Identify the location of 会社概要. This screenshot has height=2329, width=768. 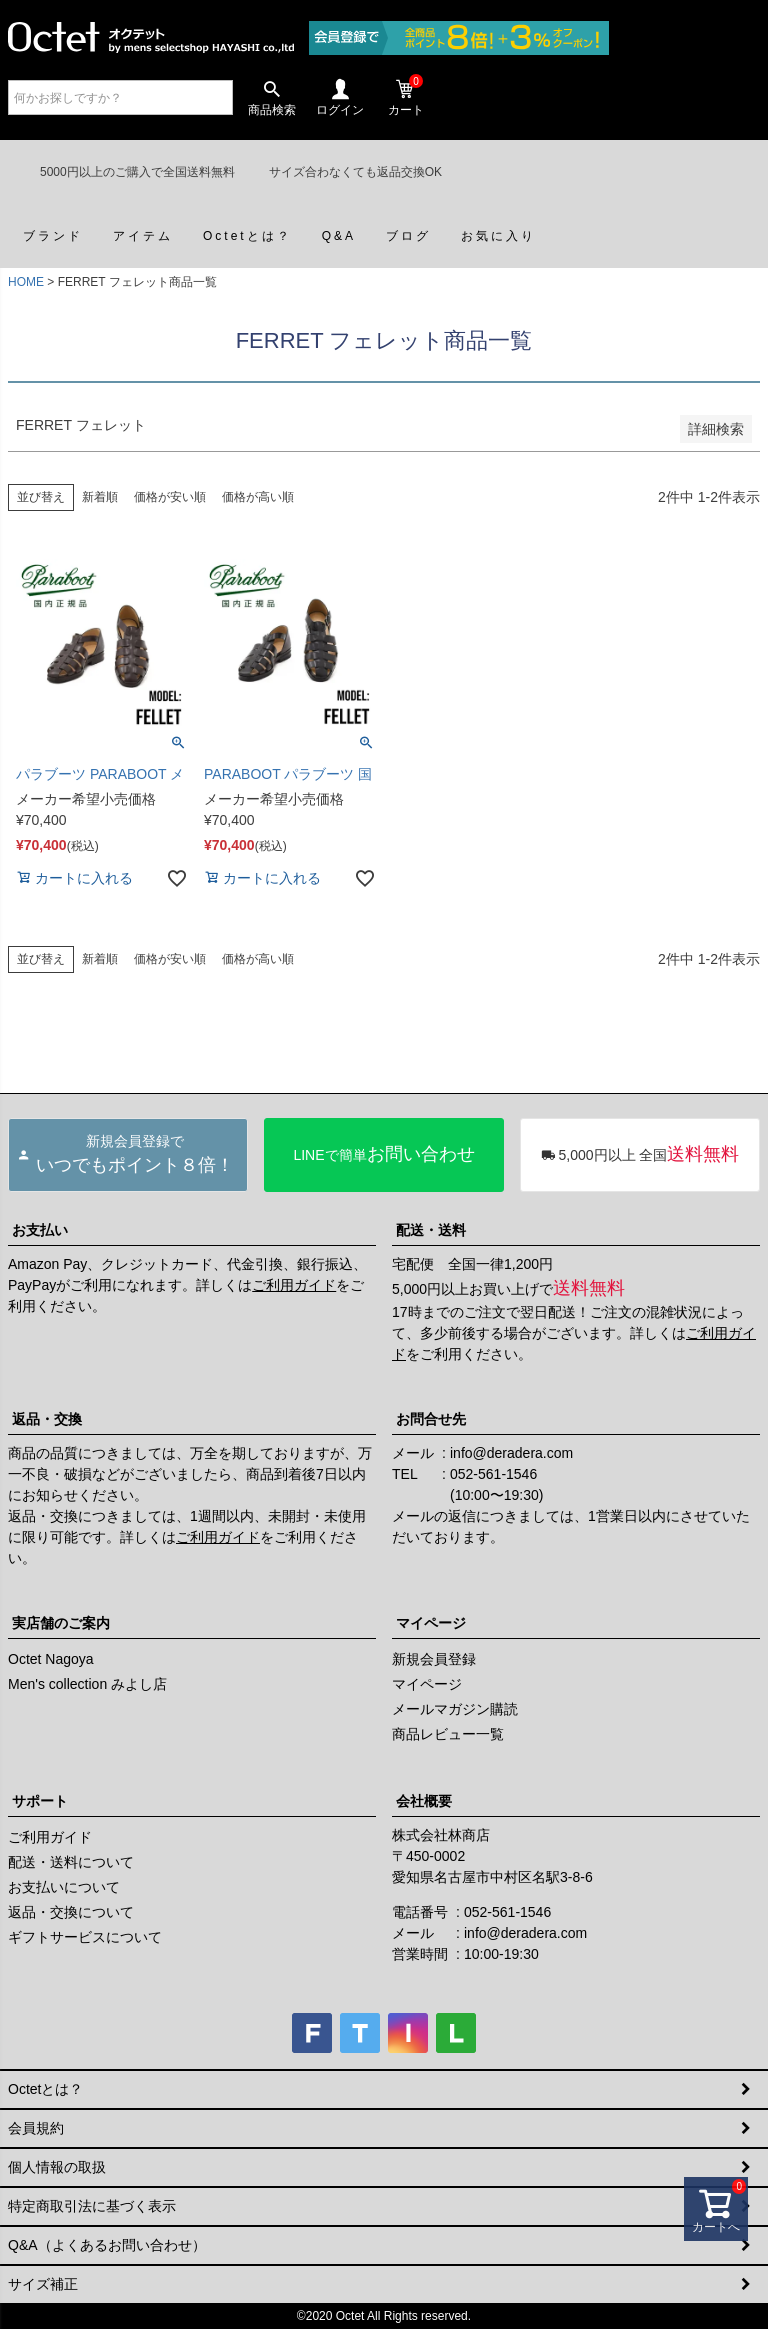
(424, 1801).